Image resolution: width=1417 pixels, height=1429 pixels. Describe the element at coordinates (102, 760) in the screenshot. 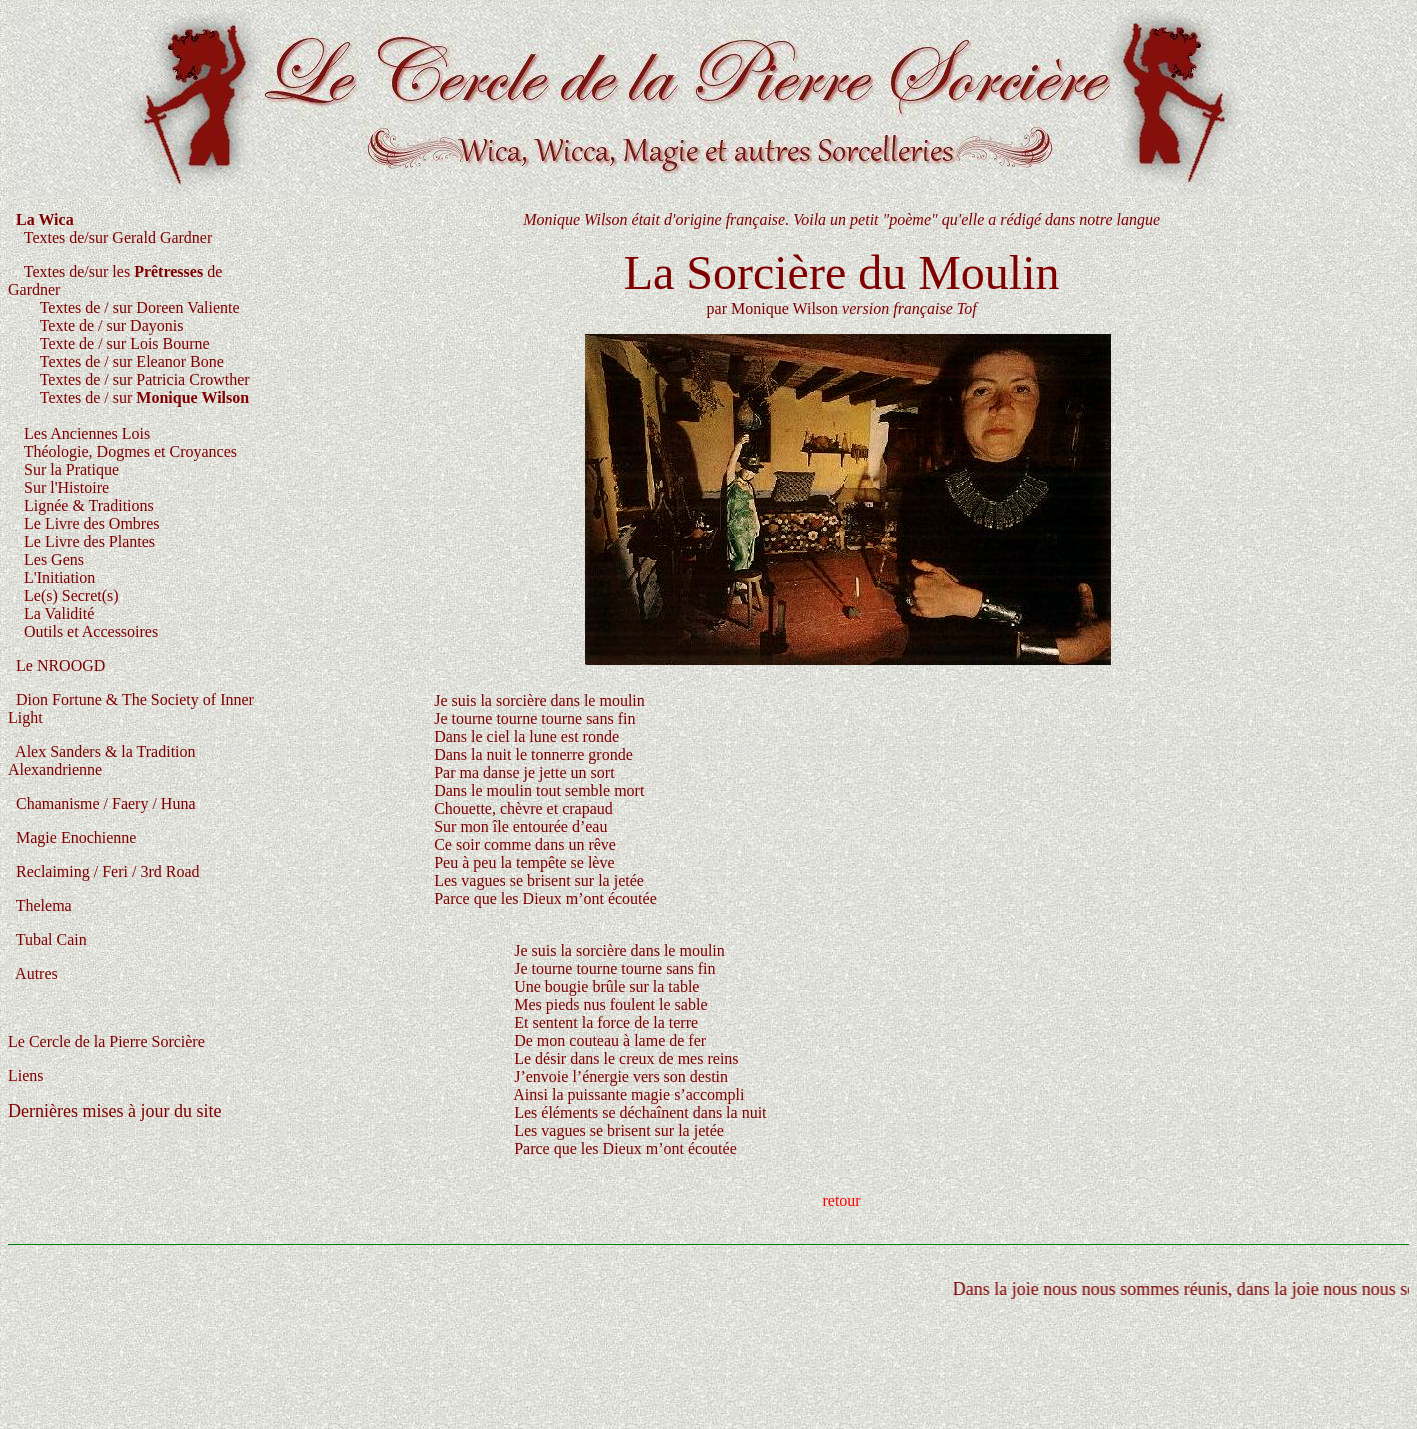

I see `Alex Sanders & la Tradition Alexandrienne` at that location.